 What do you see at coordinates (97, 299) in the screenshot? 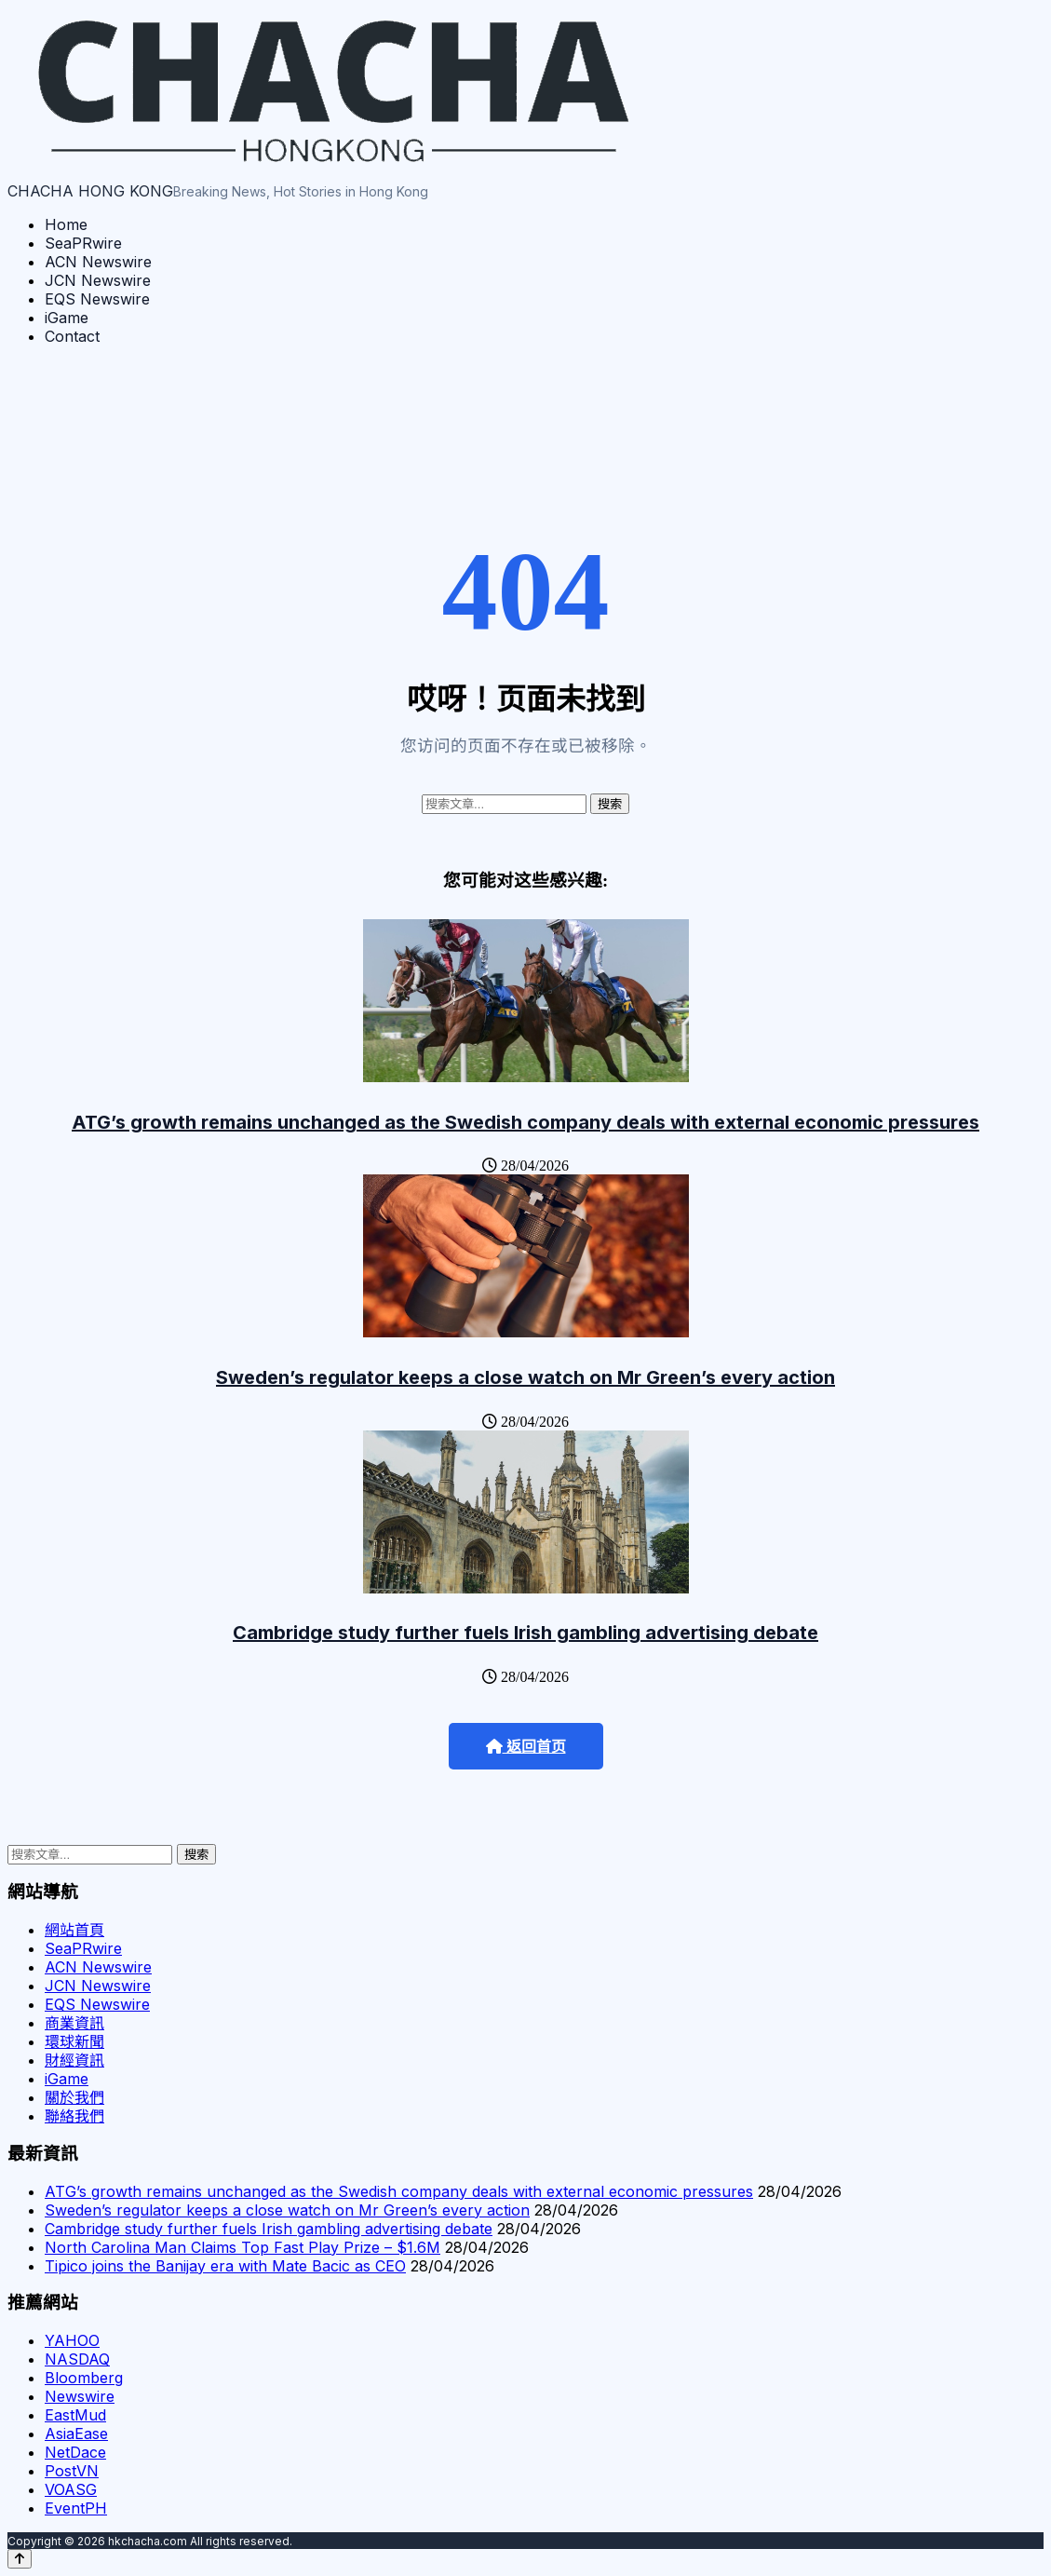
I see `EQS Newswire` at bounding box center [97, 299].